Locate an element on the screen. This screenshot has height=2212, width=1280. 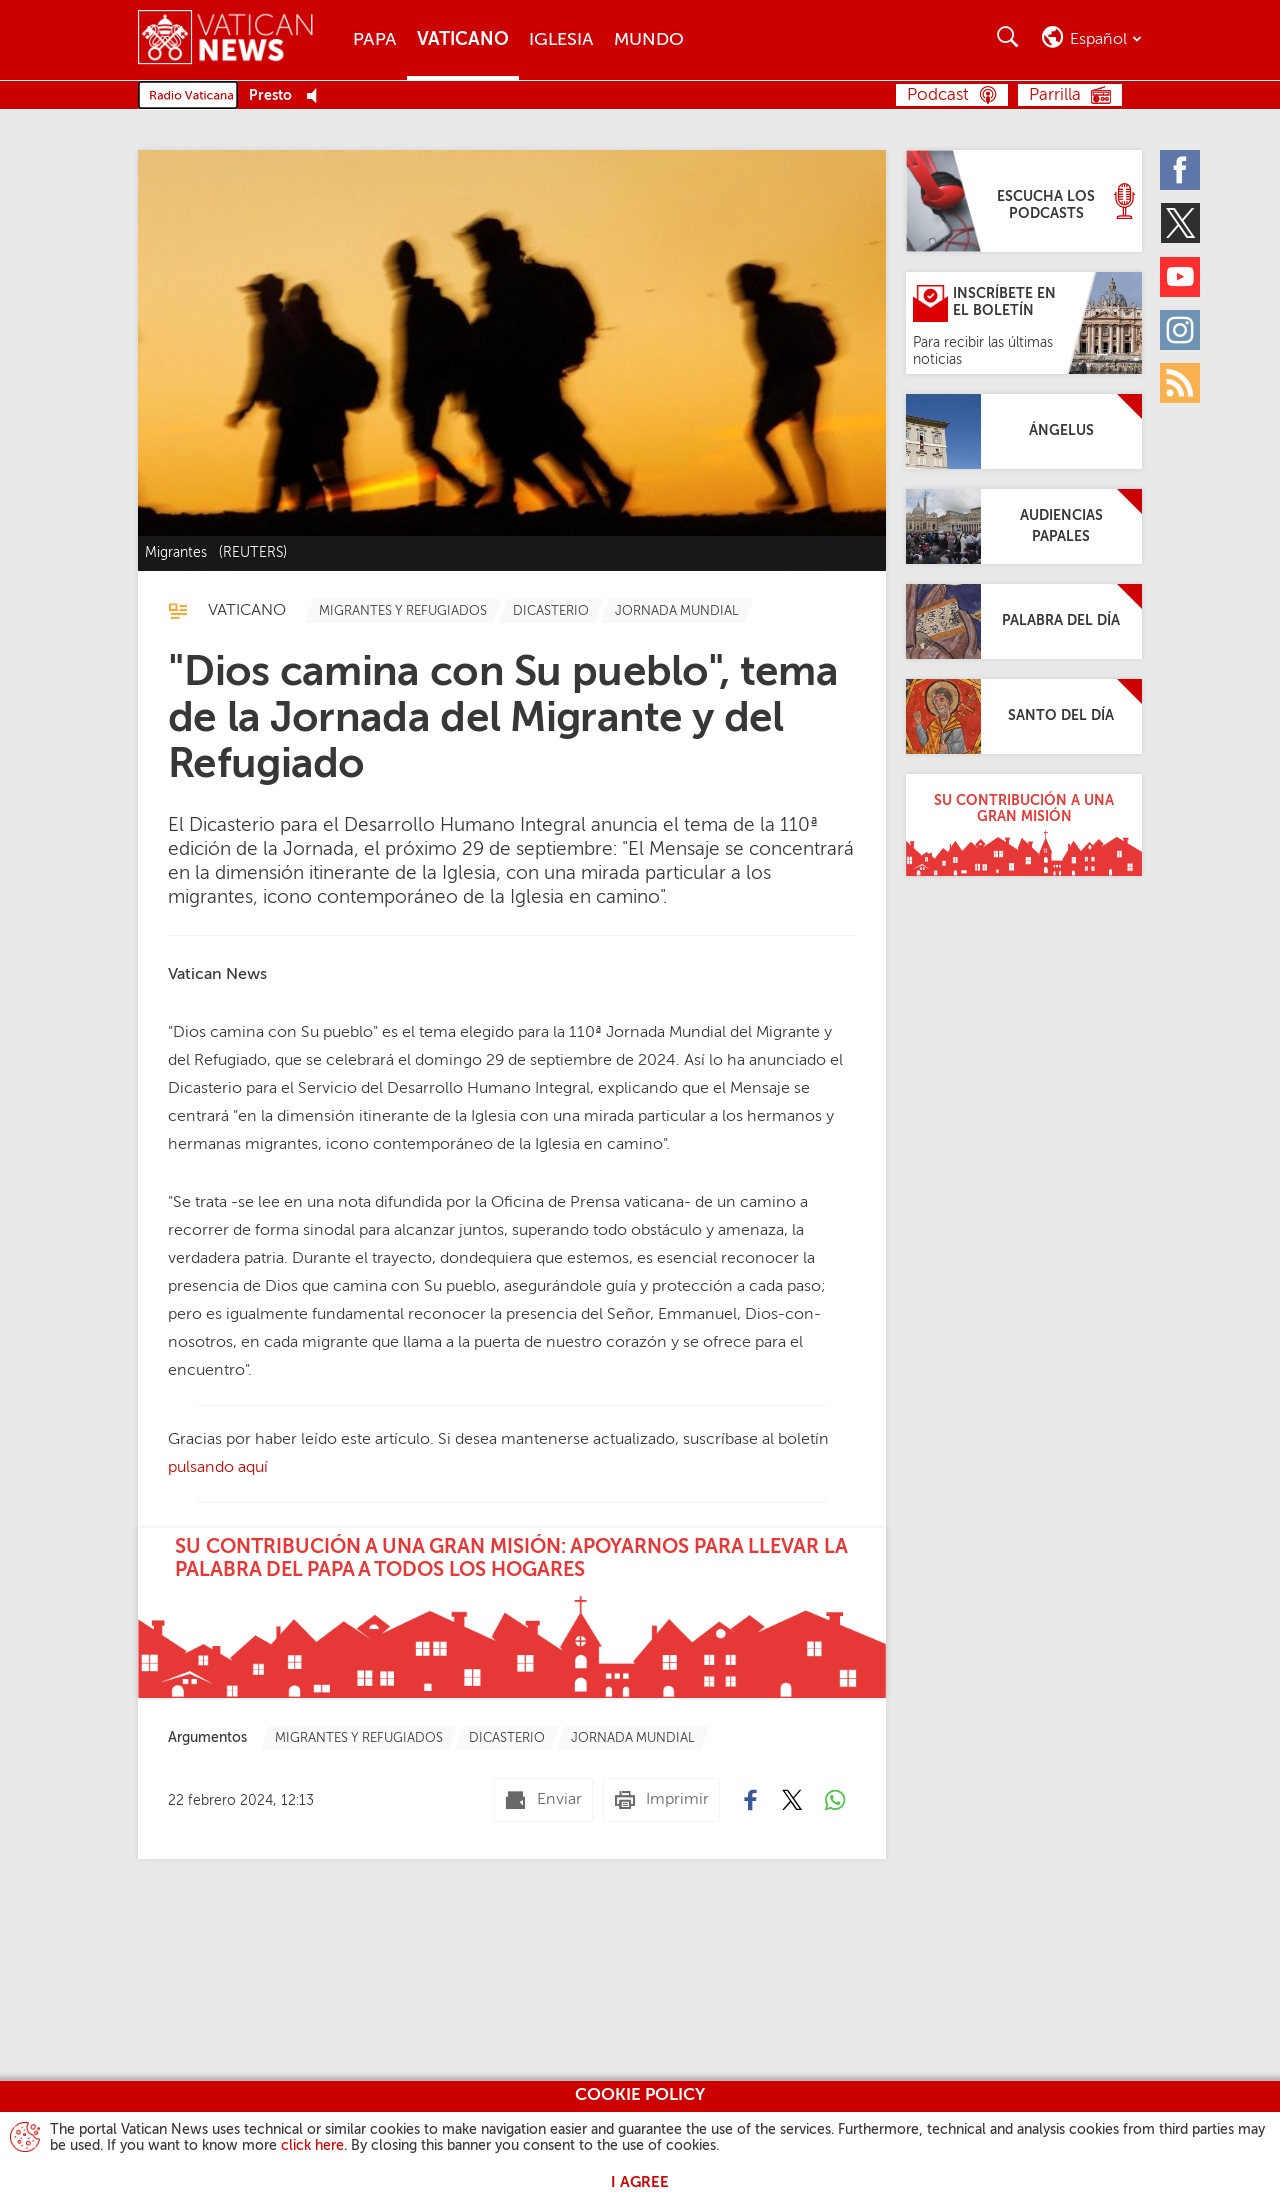
[Imprimir] is located at coordinates (661, 1800).